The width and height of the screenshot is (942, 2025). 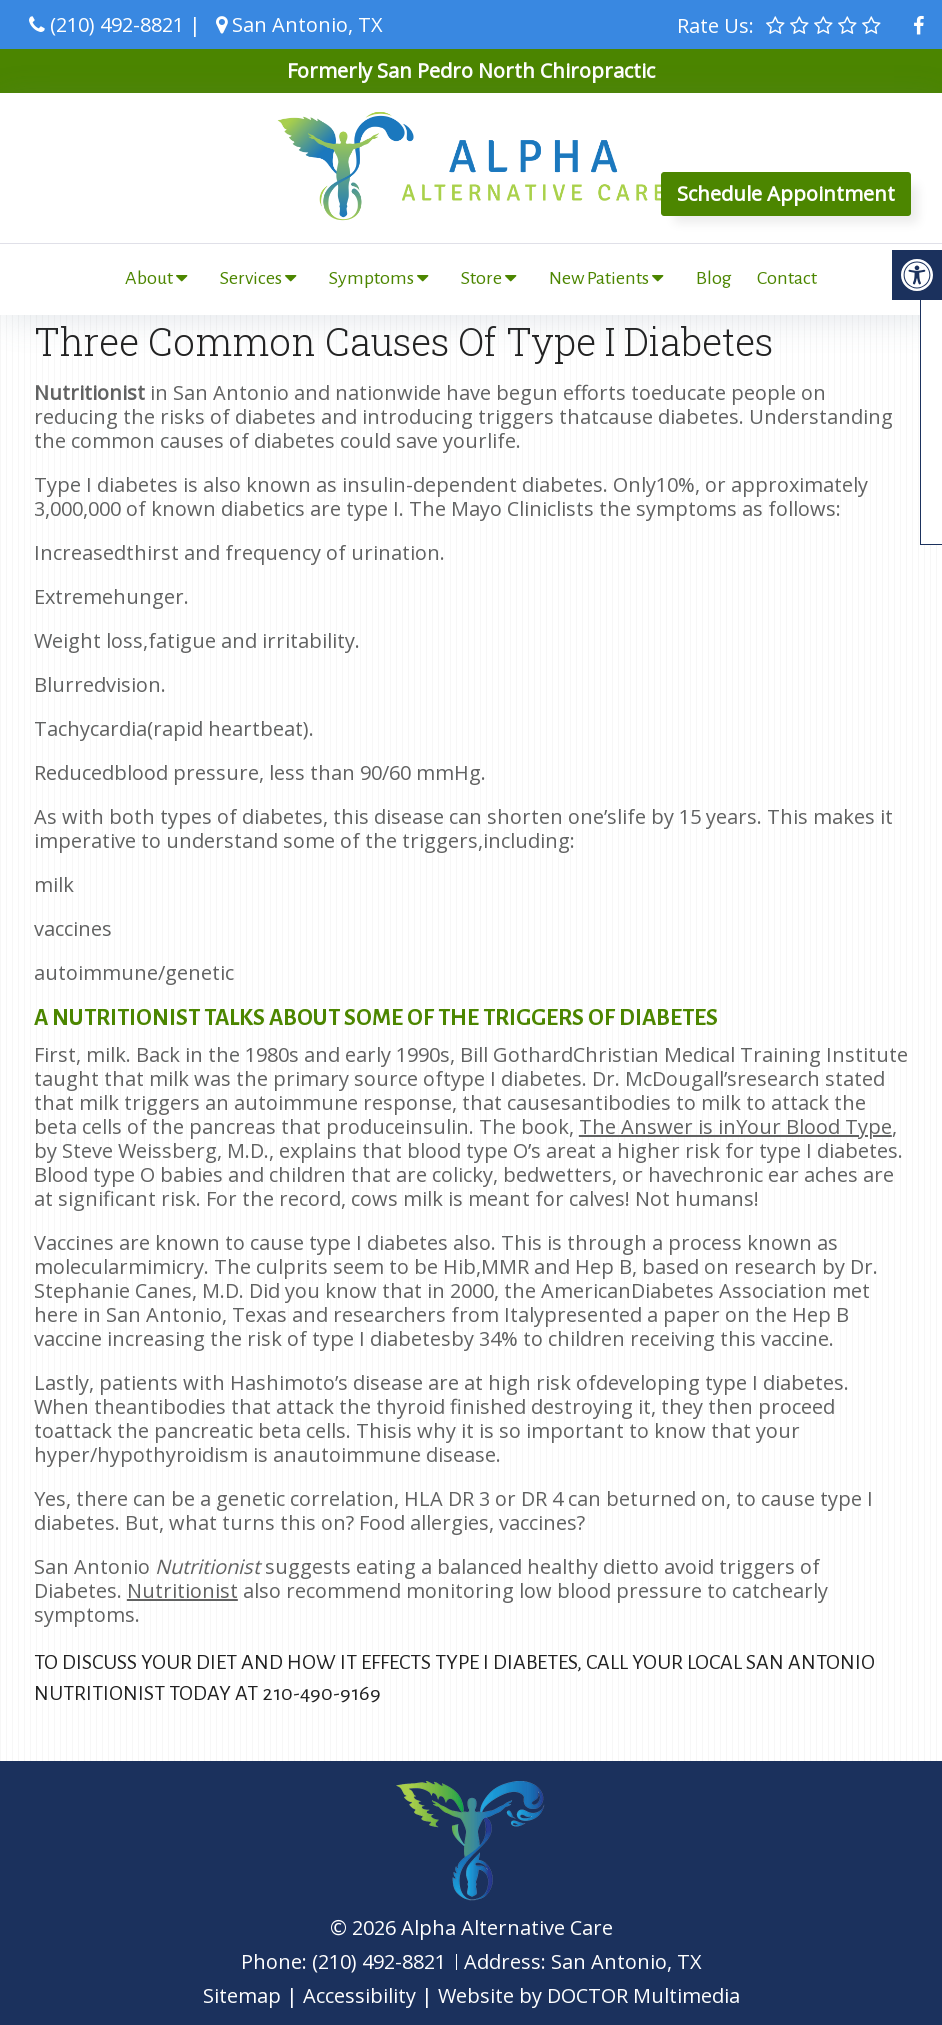 I want to click on (210) 492-8821, so click(x=117, y=24).